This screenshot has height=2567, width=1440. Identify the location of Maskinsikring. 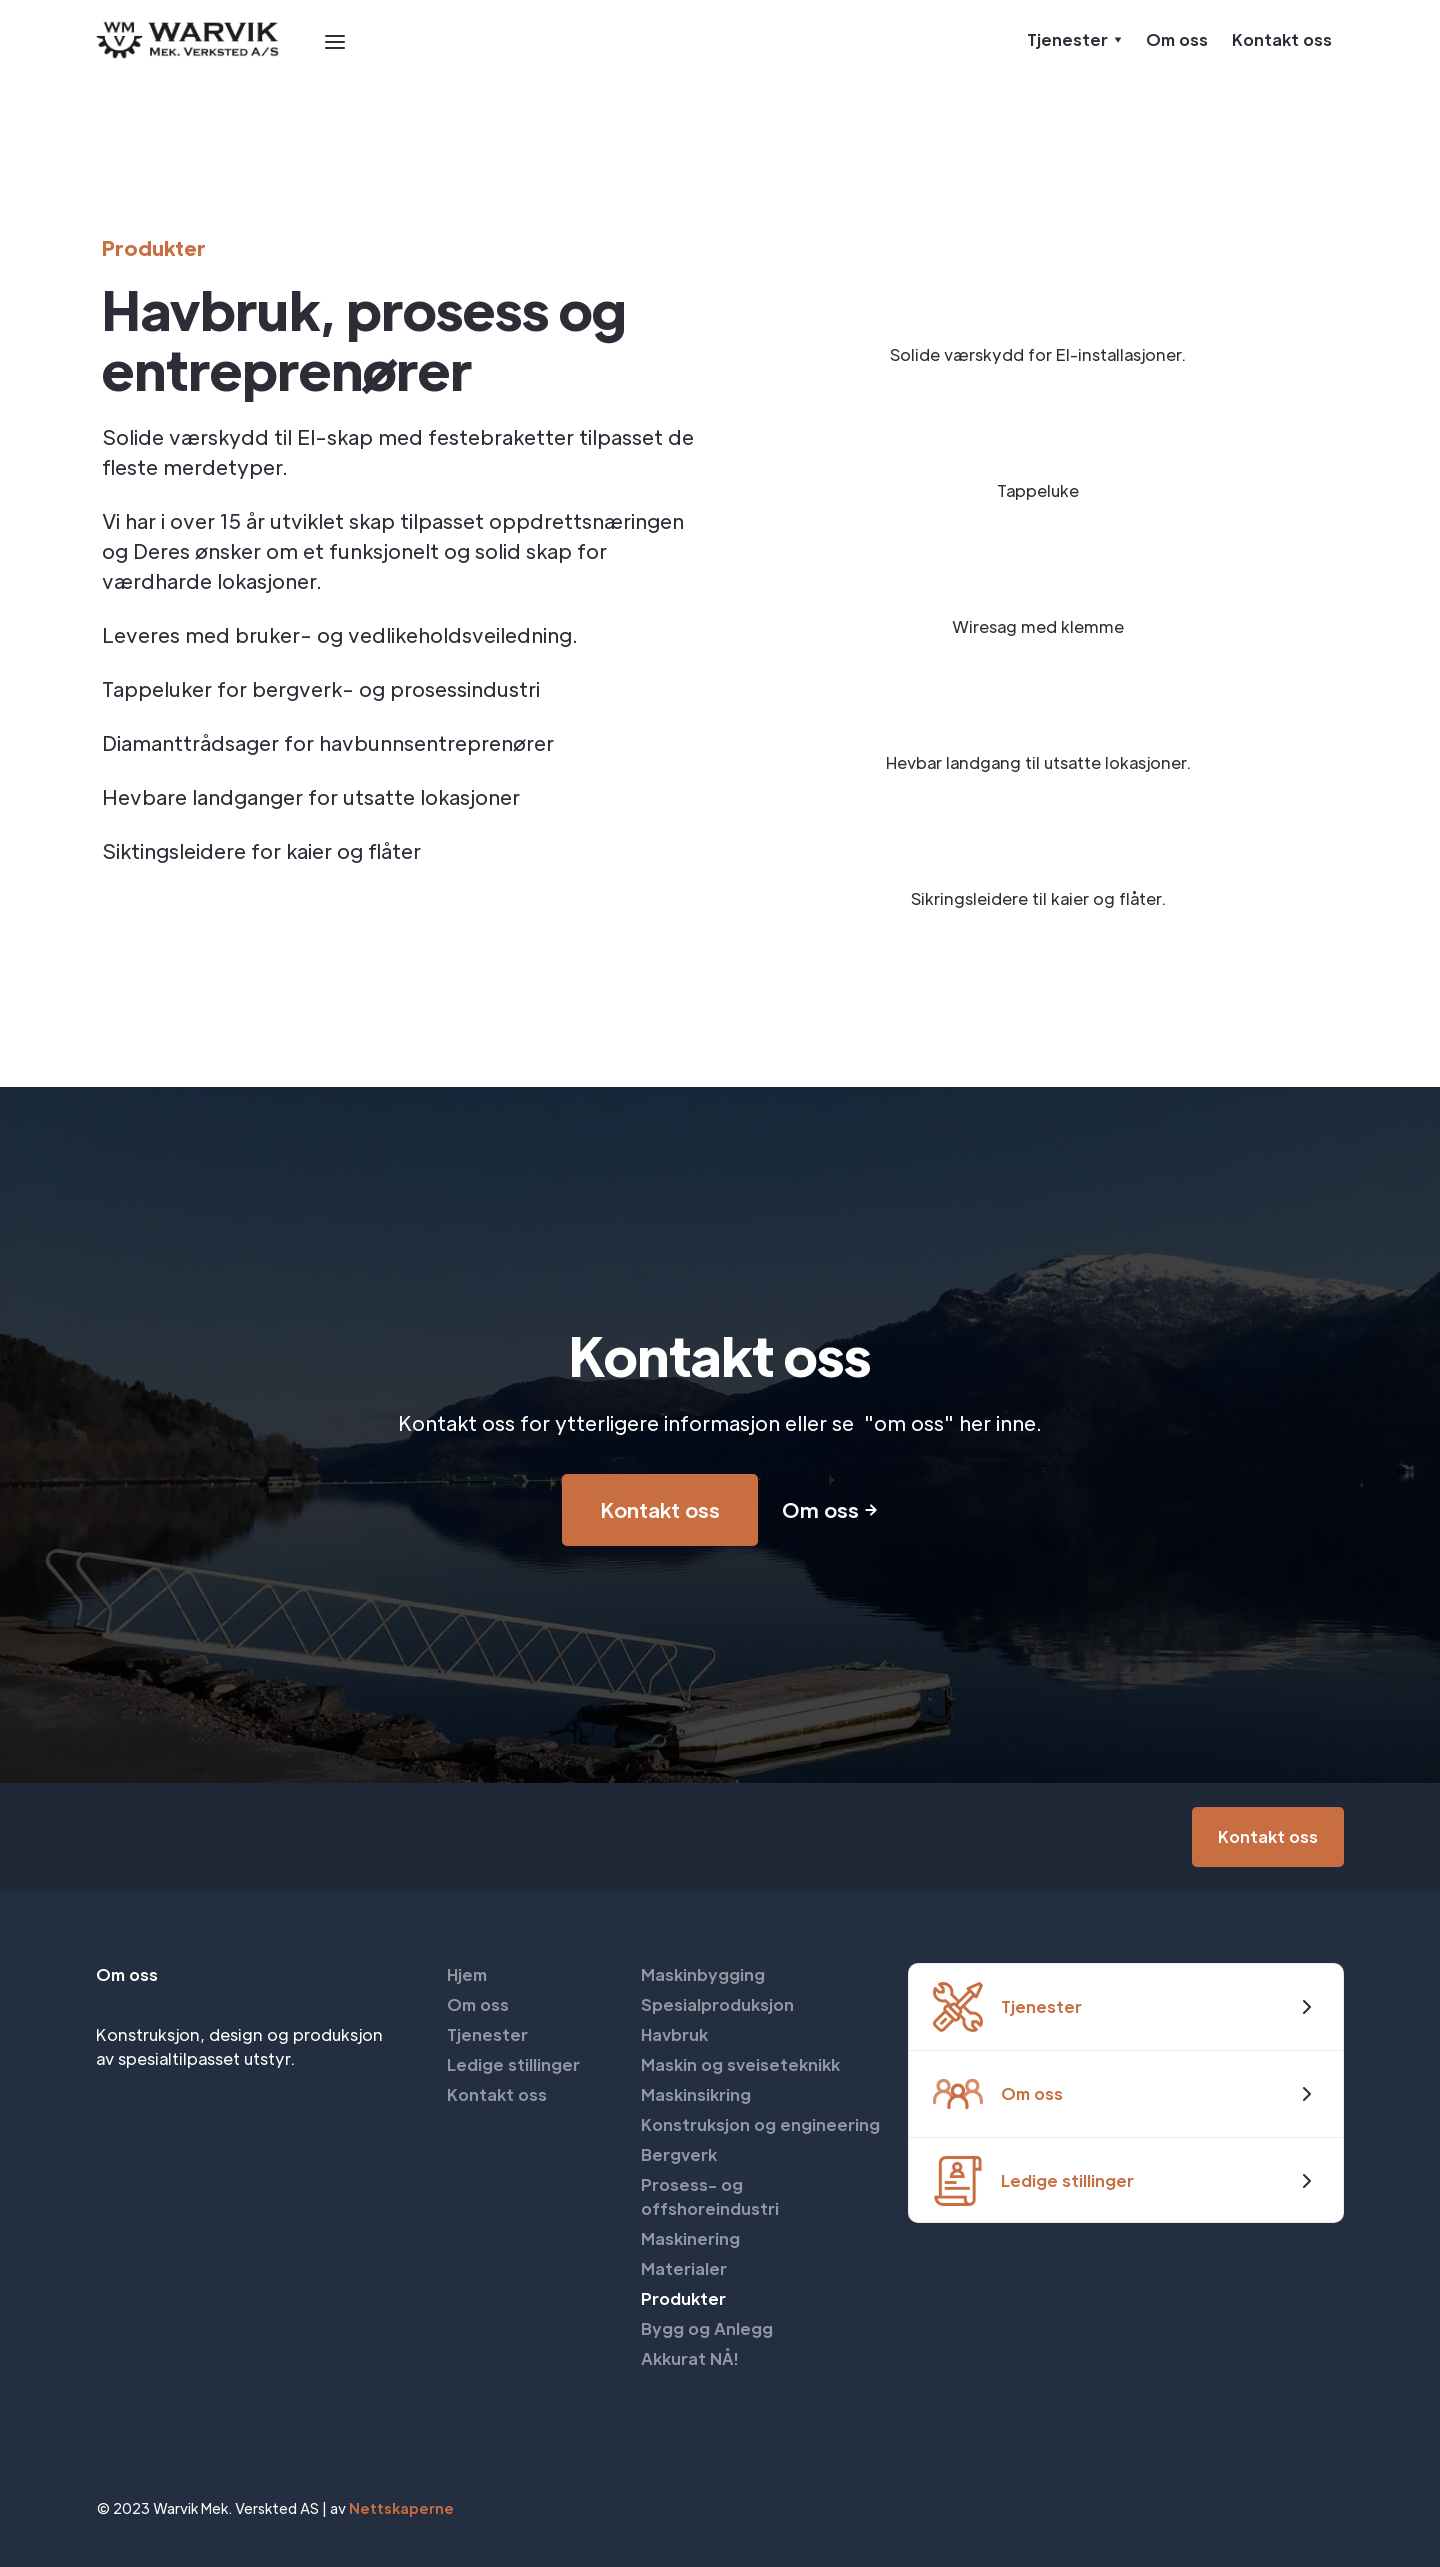
(696, 2094).